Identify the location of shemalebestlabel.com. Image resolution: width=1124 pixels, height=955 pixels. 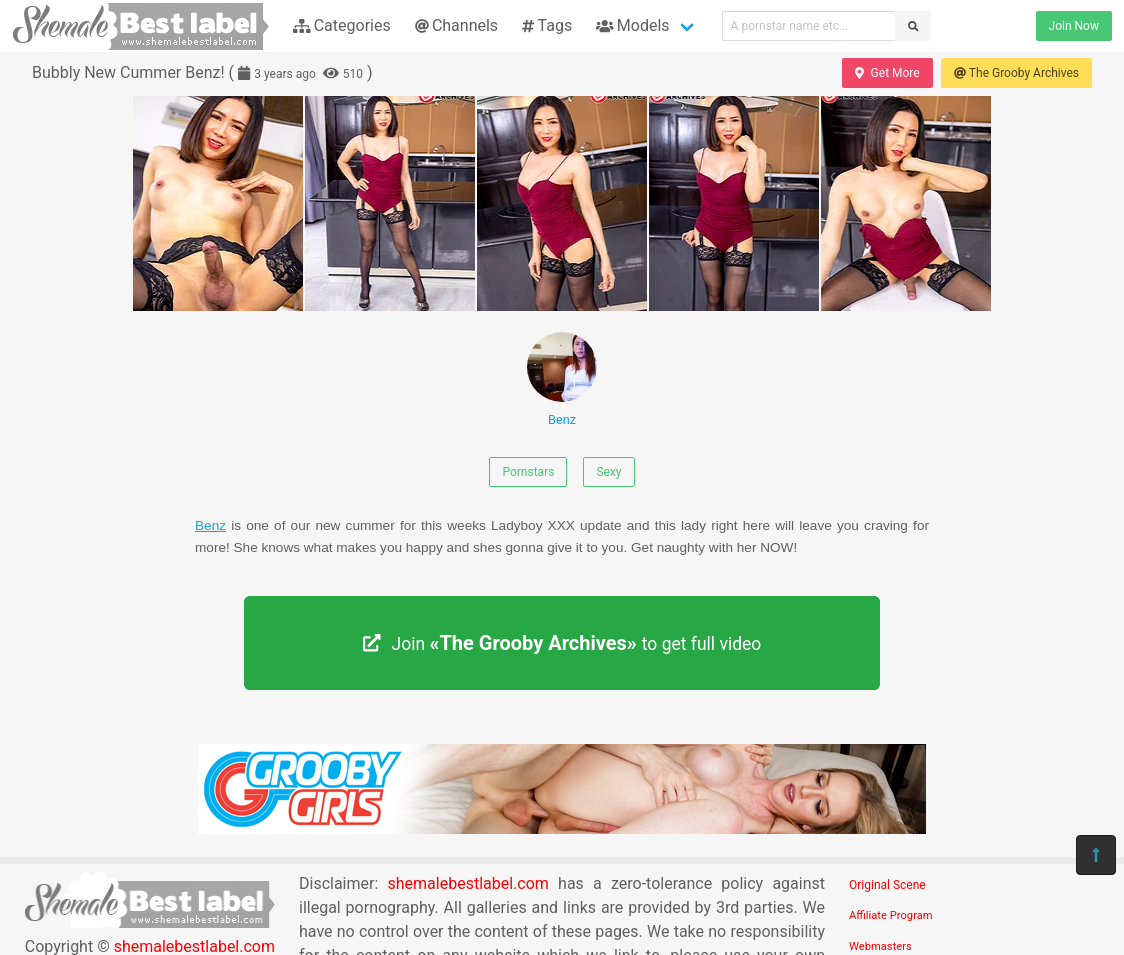
(468, 883).